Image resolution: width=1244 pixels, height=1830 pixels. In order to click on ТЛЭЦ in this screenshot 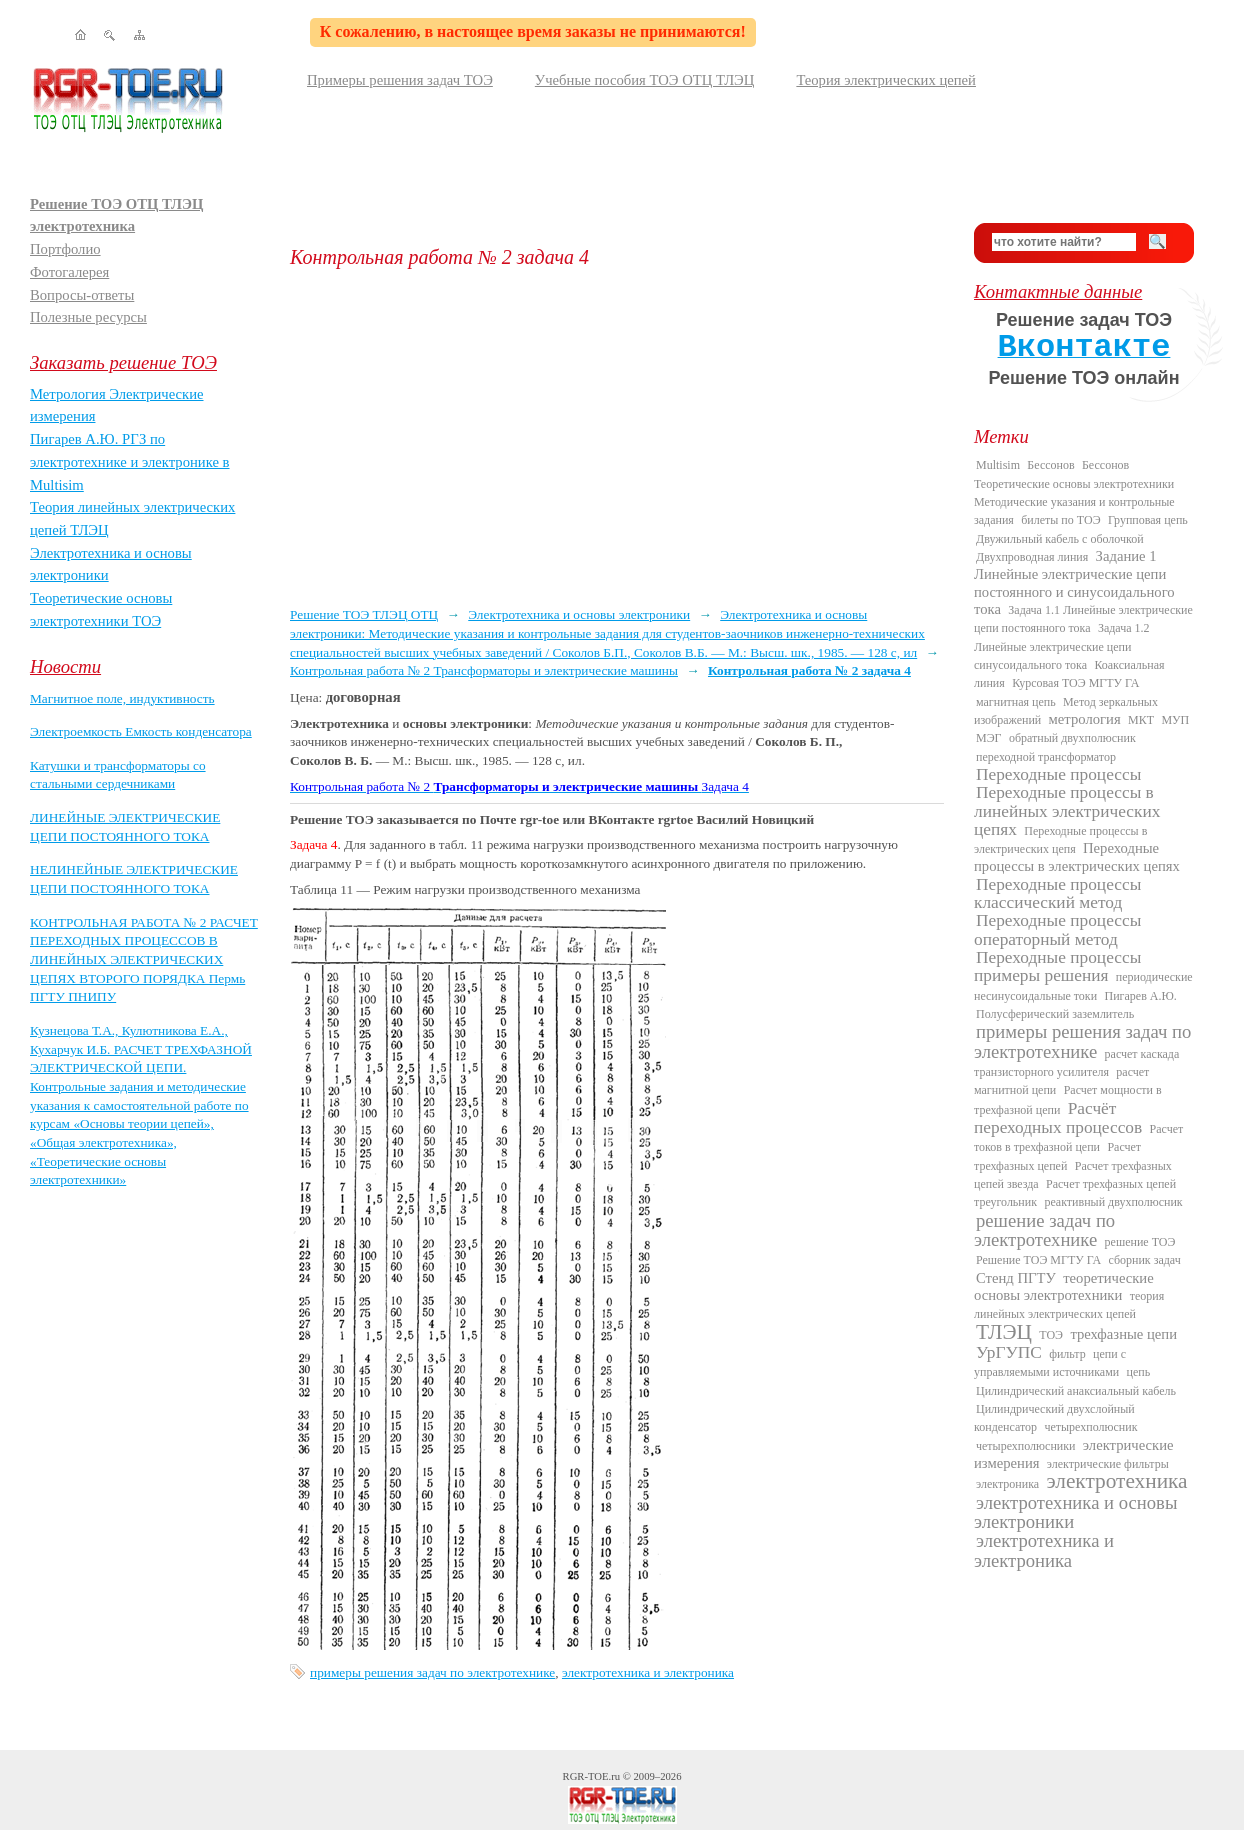, I will do `click(1004, 1332)`.